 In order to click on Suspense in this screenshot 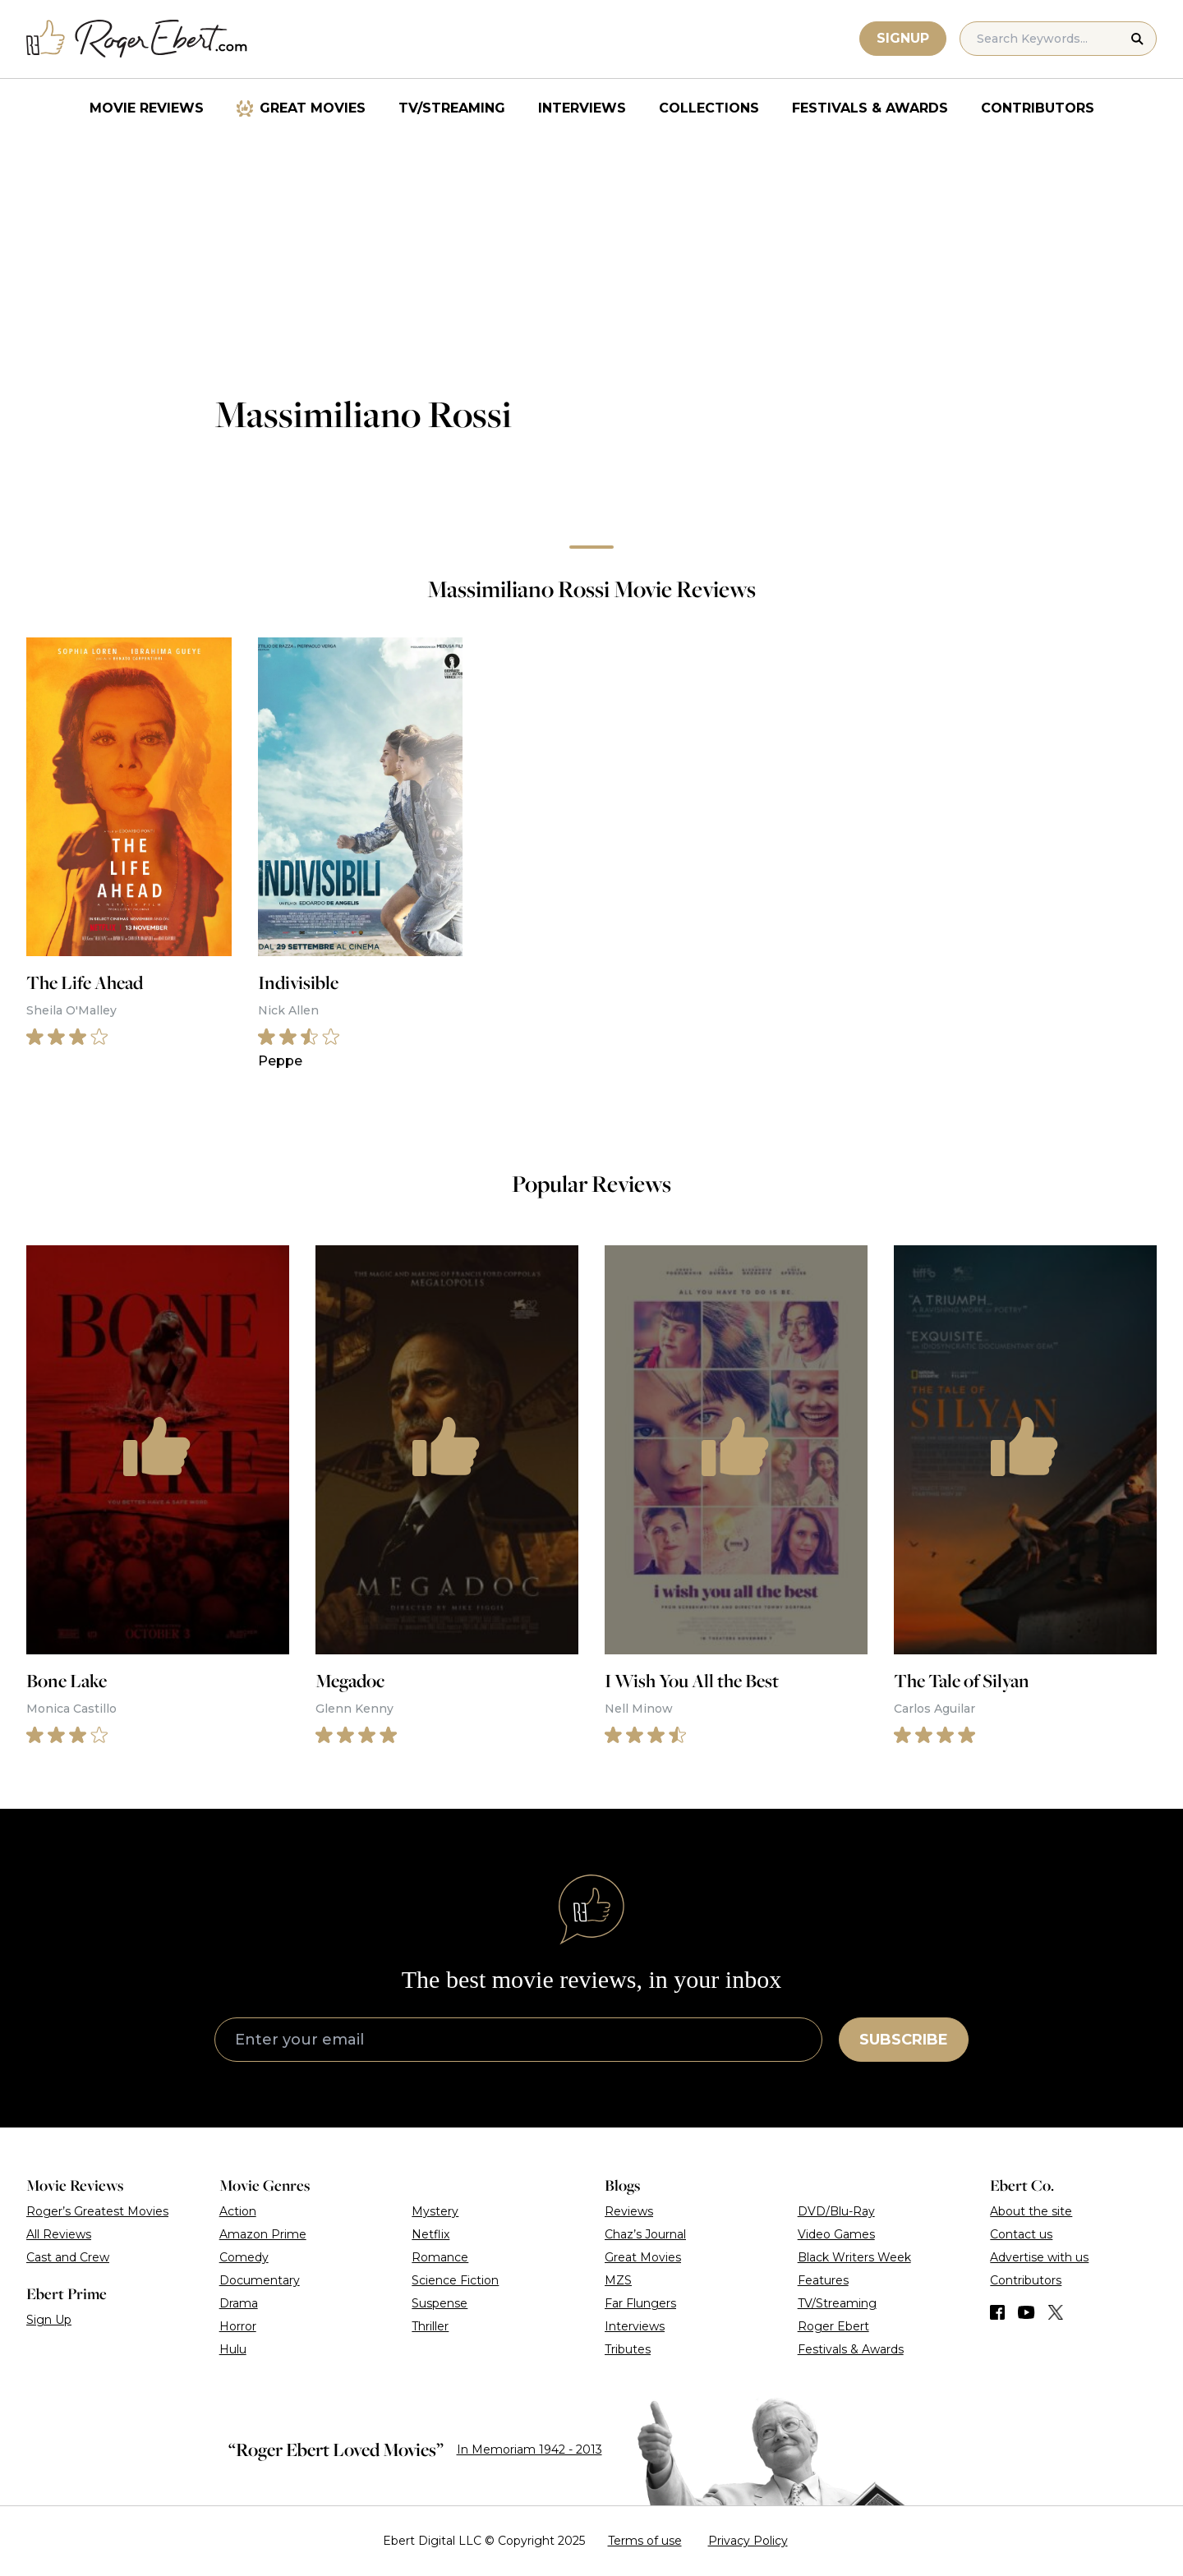, I will do `click(439, 2303)`.